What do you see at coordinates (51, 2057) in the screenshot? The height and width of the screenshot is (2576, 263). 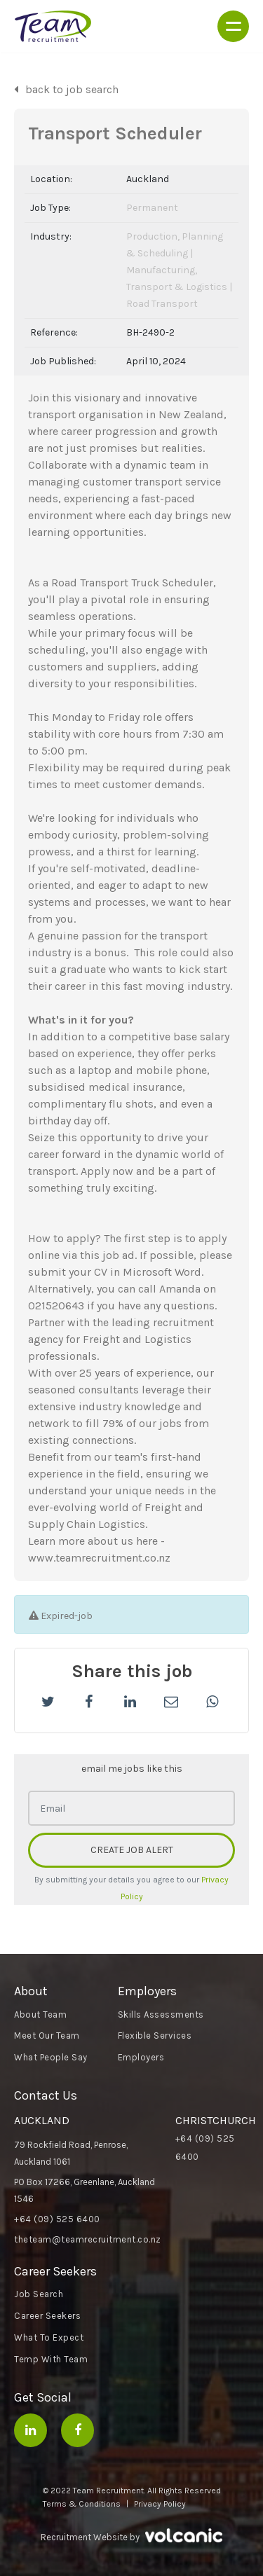 I see `What People Say` at bounding box center [51, 2057].